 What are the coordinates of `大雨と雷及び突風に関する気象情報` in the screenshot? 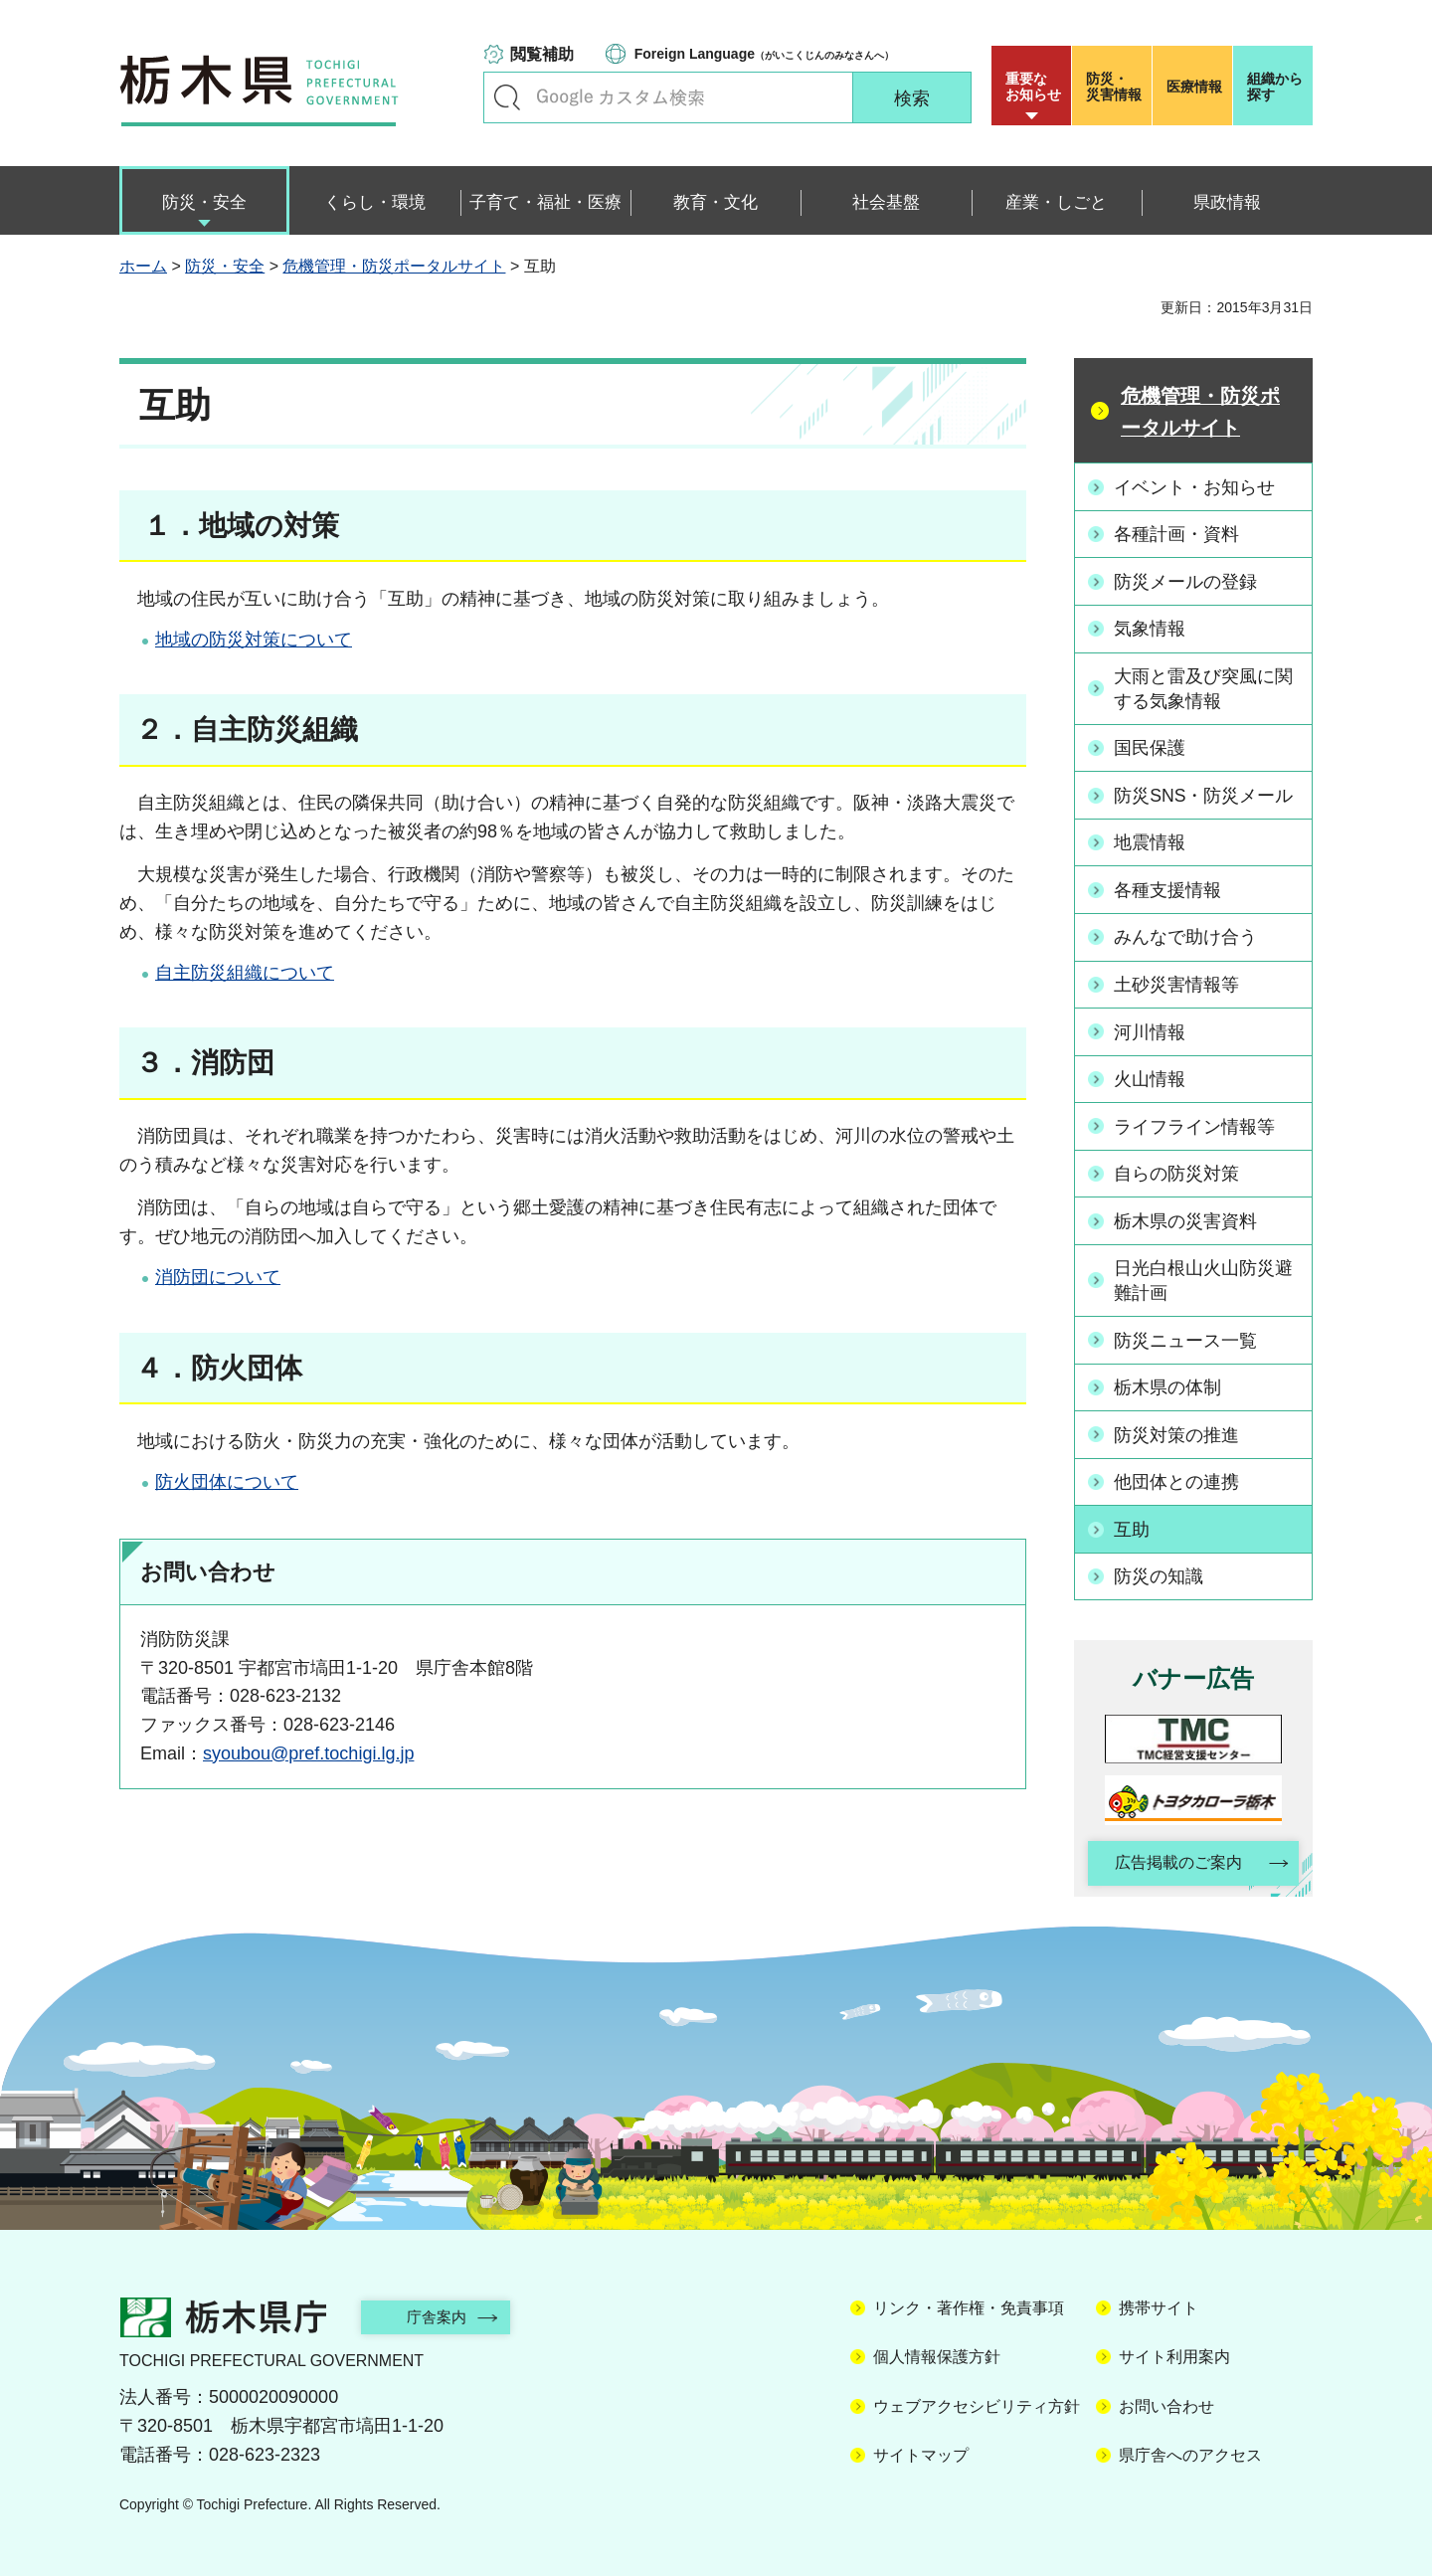 It's located at (1204, 686).